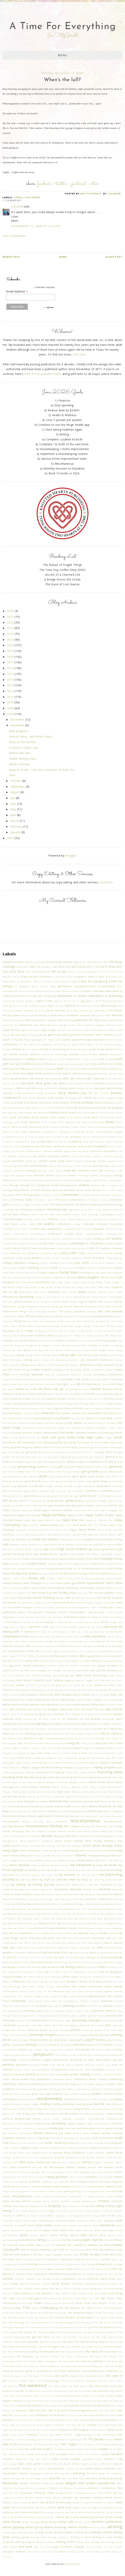 The image size is (125, 2576). Describe the element at coordinates (12, 1413) in the screenshot. I see `finished books` at that location.